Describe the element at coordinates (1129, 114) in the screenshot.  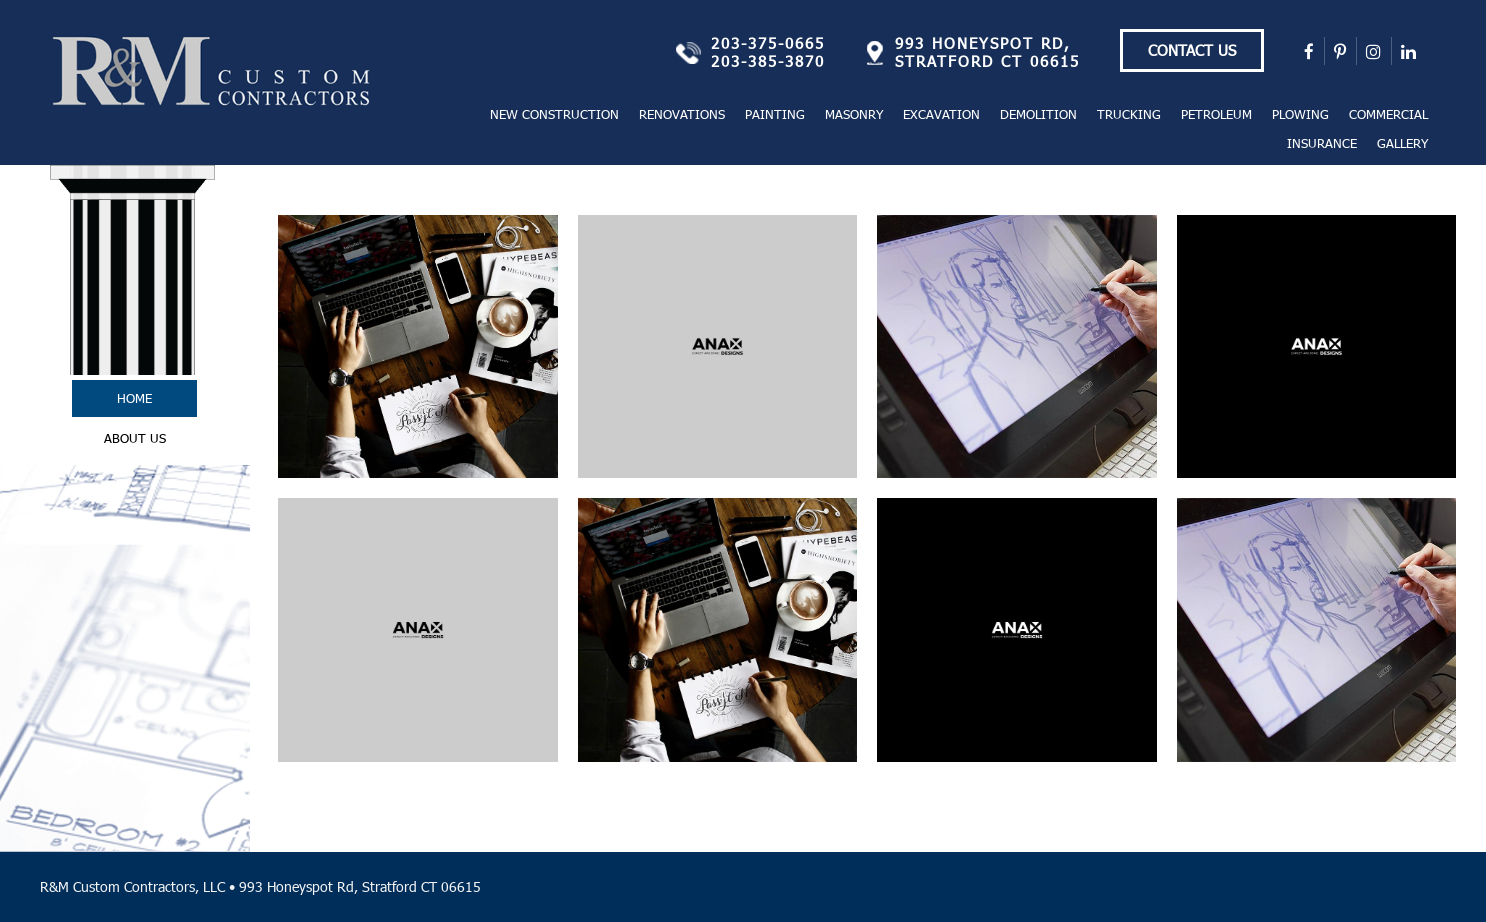
I see `Trucking` at that location.